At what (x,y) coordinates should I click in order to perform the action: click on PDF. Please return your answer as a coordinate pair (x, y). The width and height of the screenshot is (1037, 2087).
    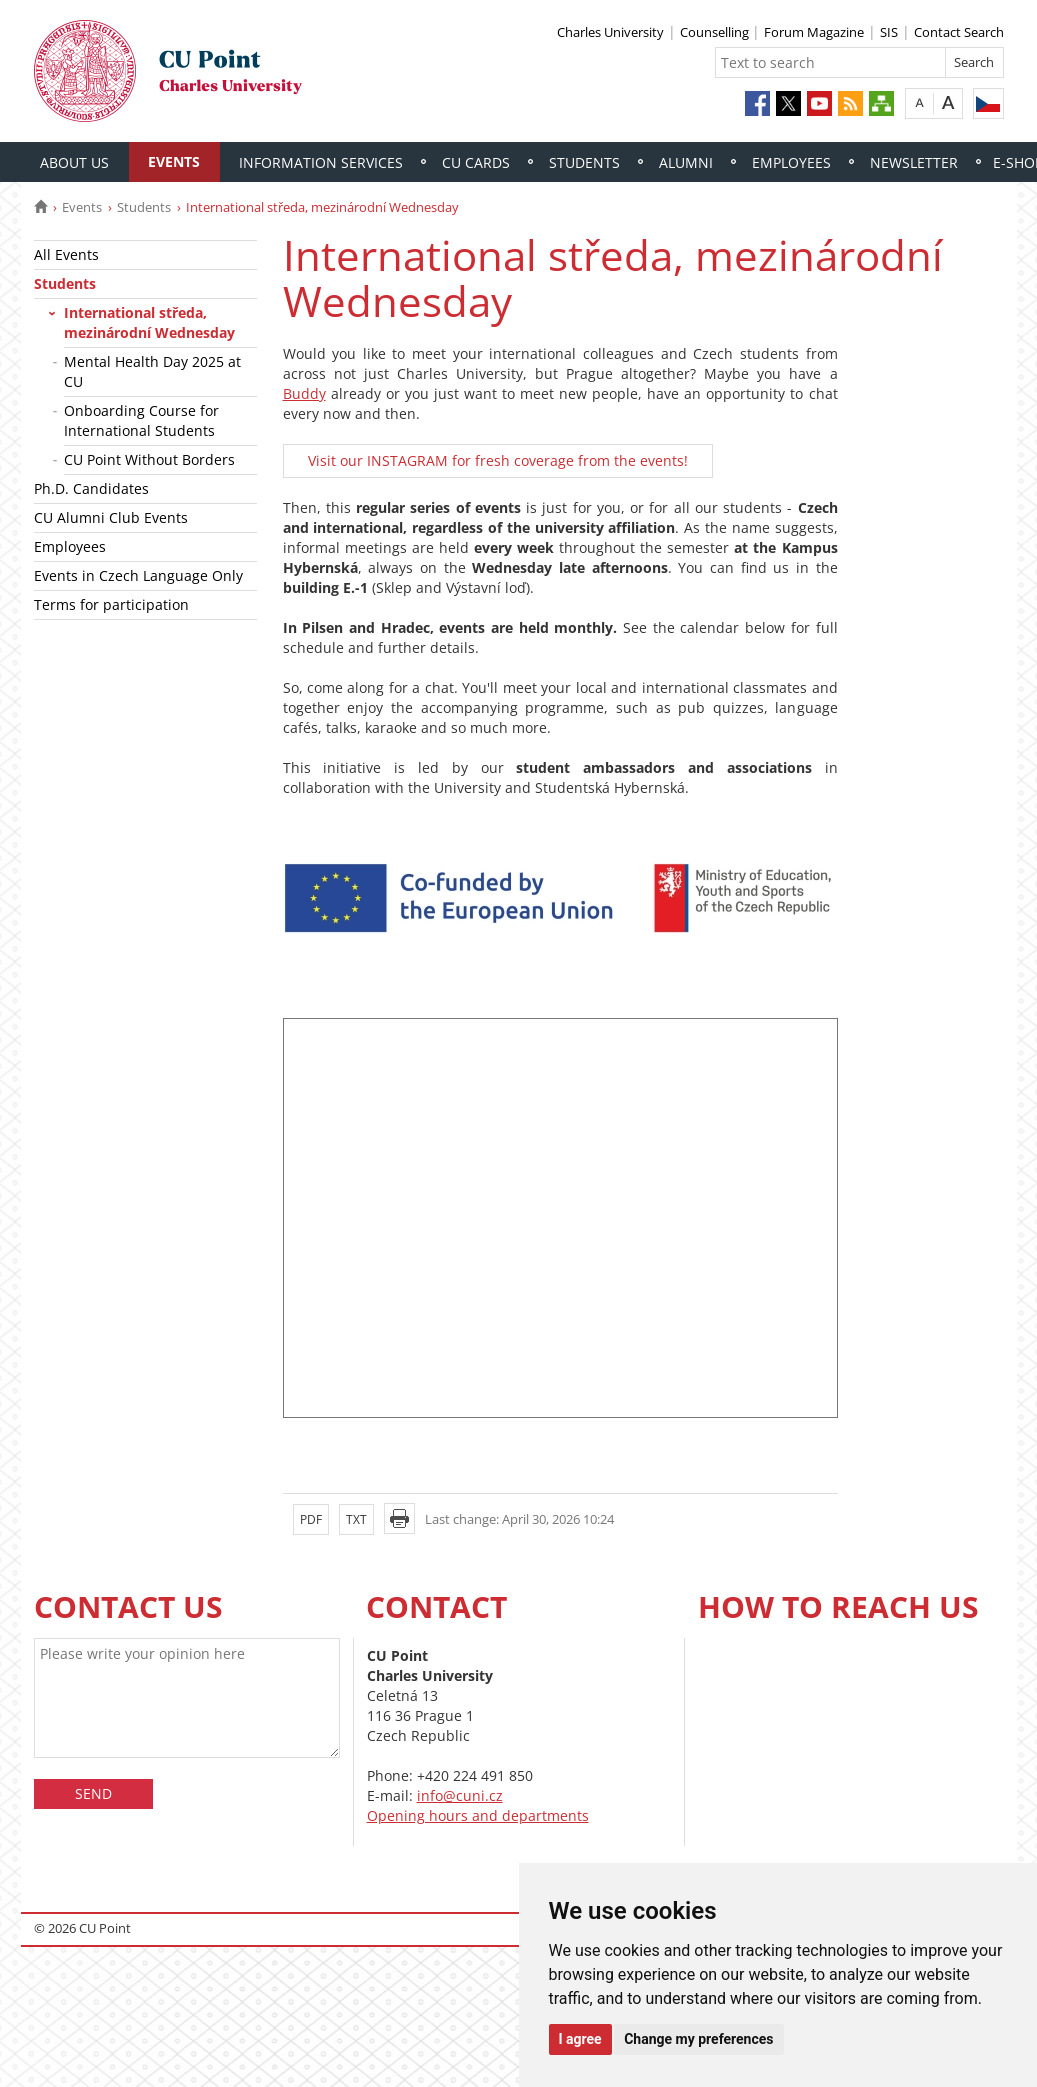
    Looking at the image, I should click on (311, 1519).